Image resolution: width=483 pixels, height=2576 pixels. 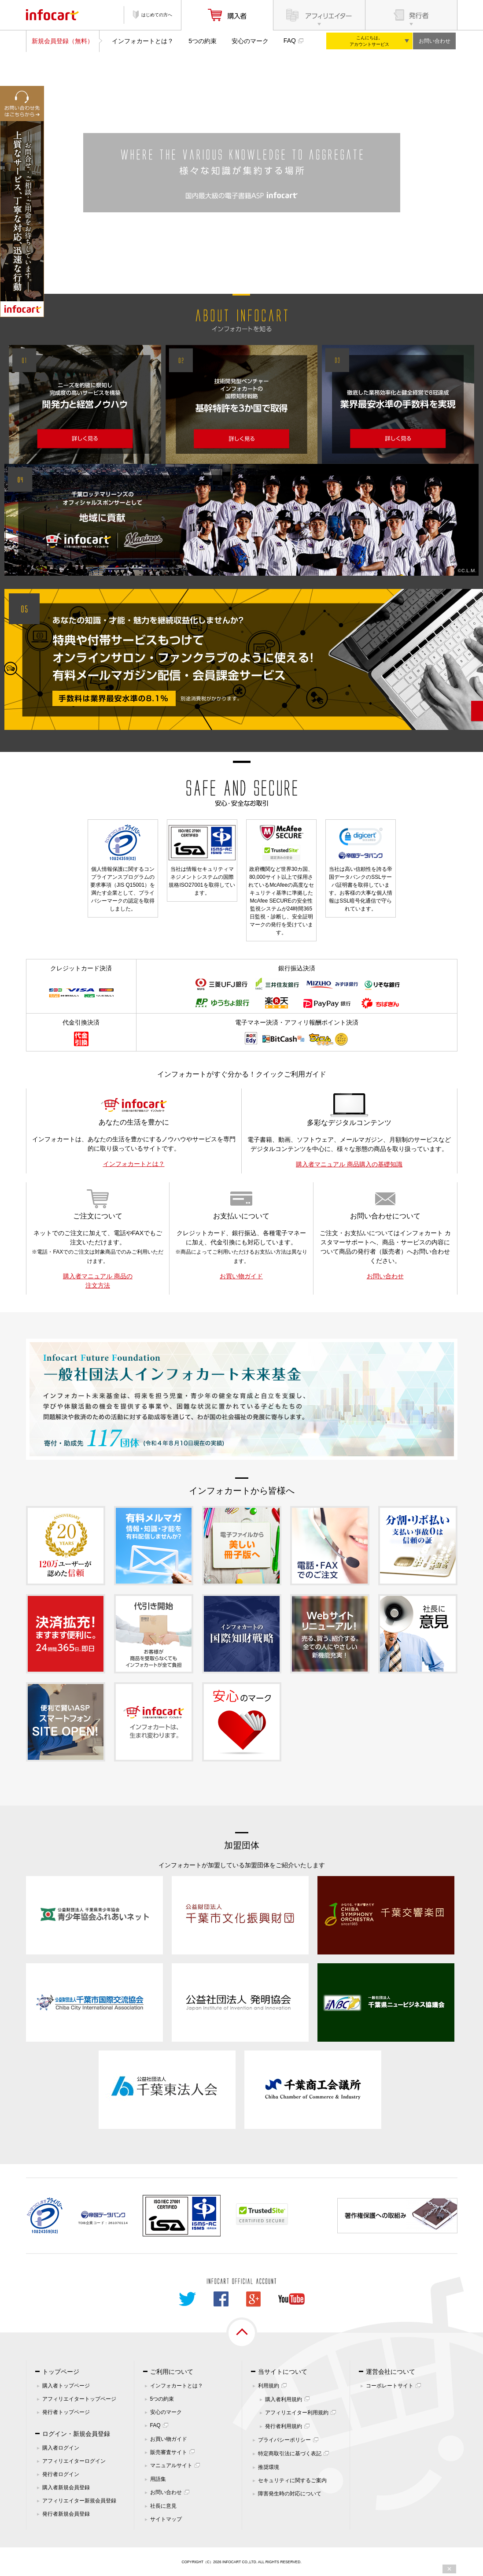 What do you see at coordinates (296, 2412) in the screenshot?
I see `アフィリエイター利用規約` at bounding box center [296, 2412].